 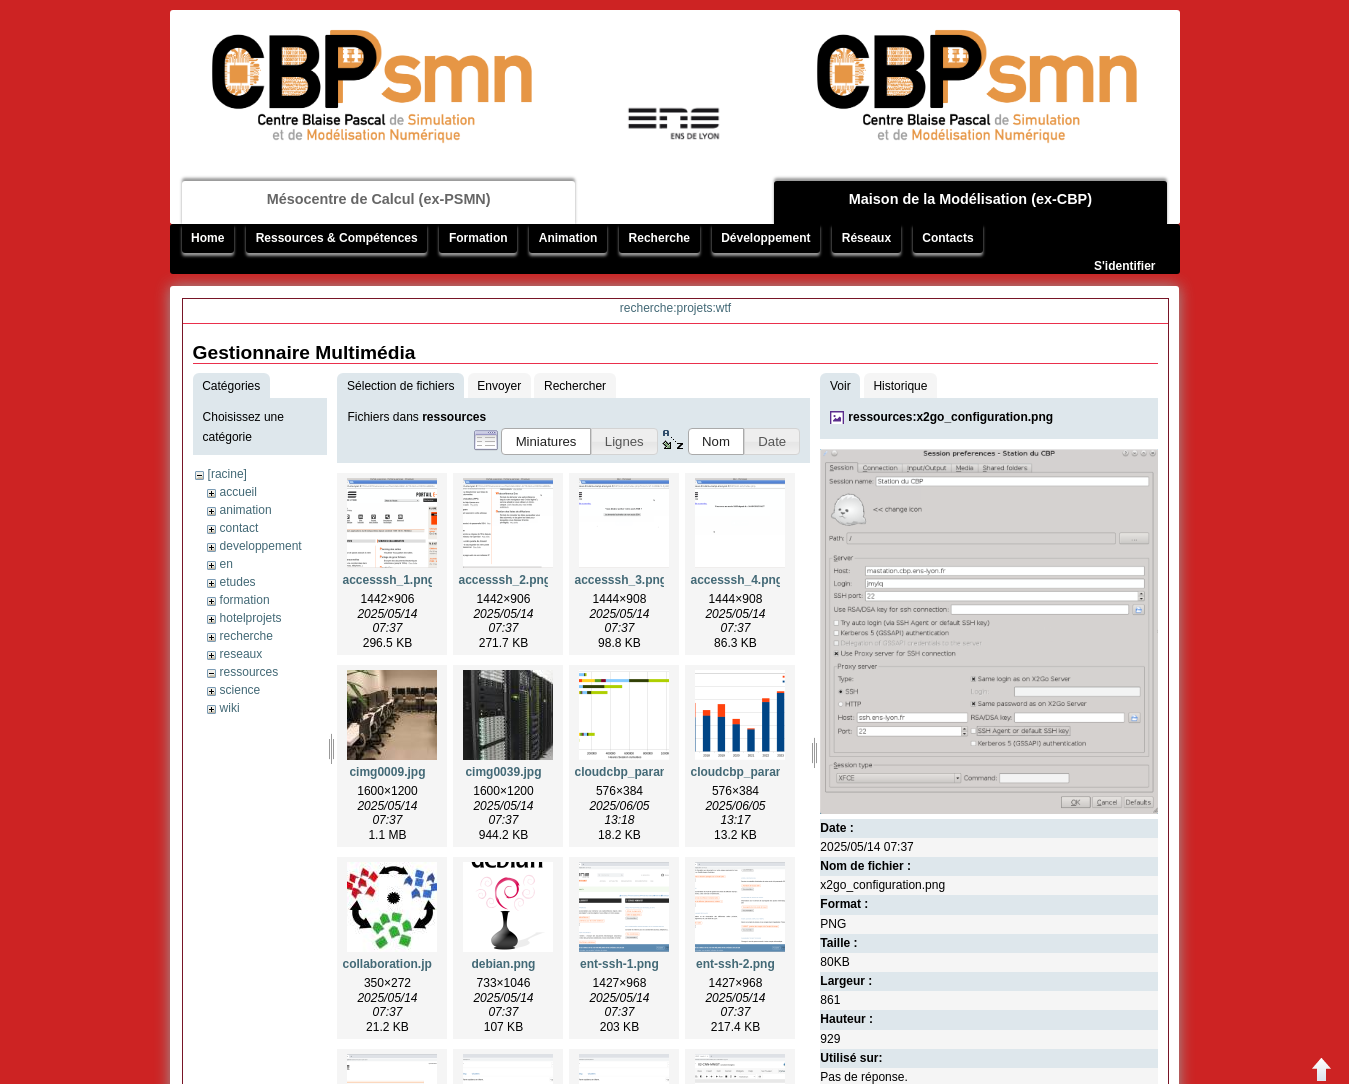 What do you see at coordinates (241, 654) in the screenshot?
I see `reseaux` at bounding box center [241, 654].